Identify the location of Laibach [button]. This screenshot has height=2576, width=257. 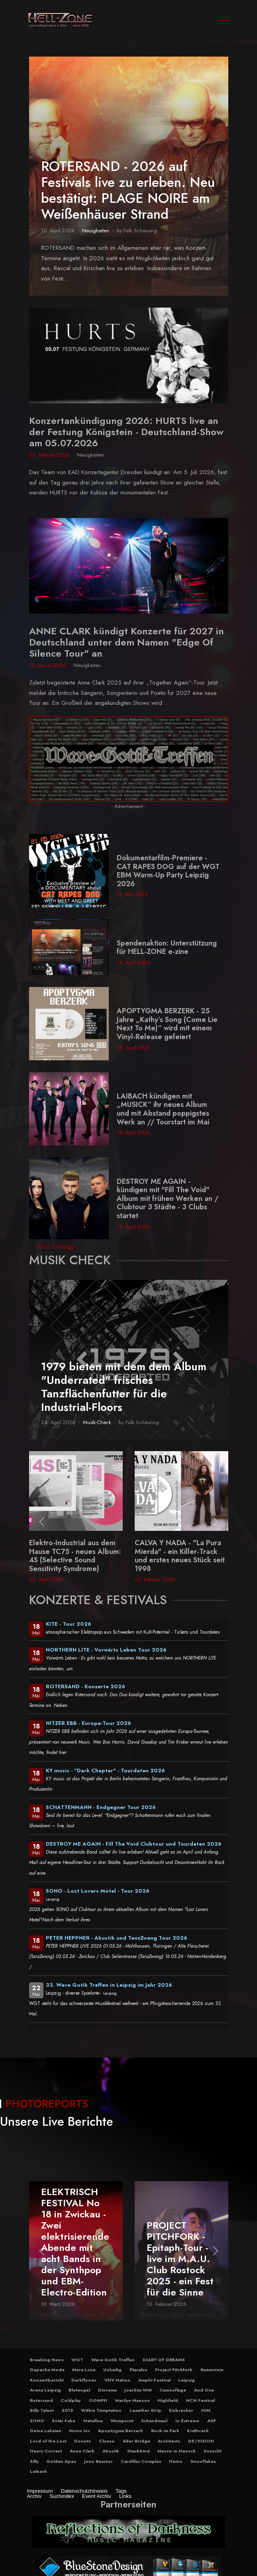
(38, 2471).